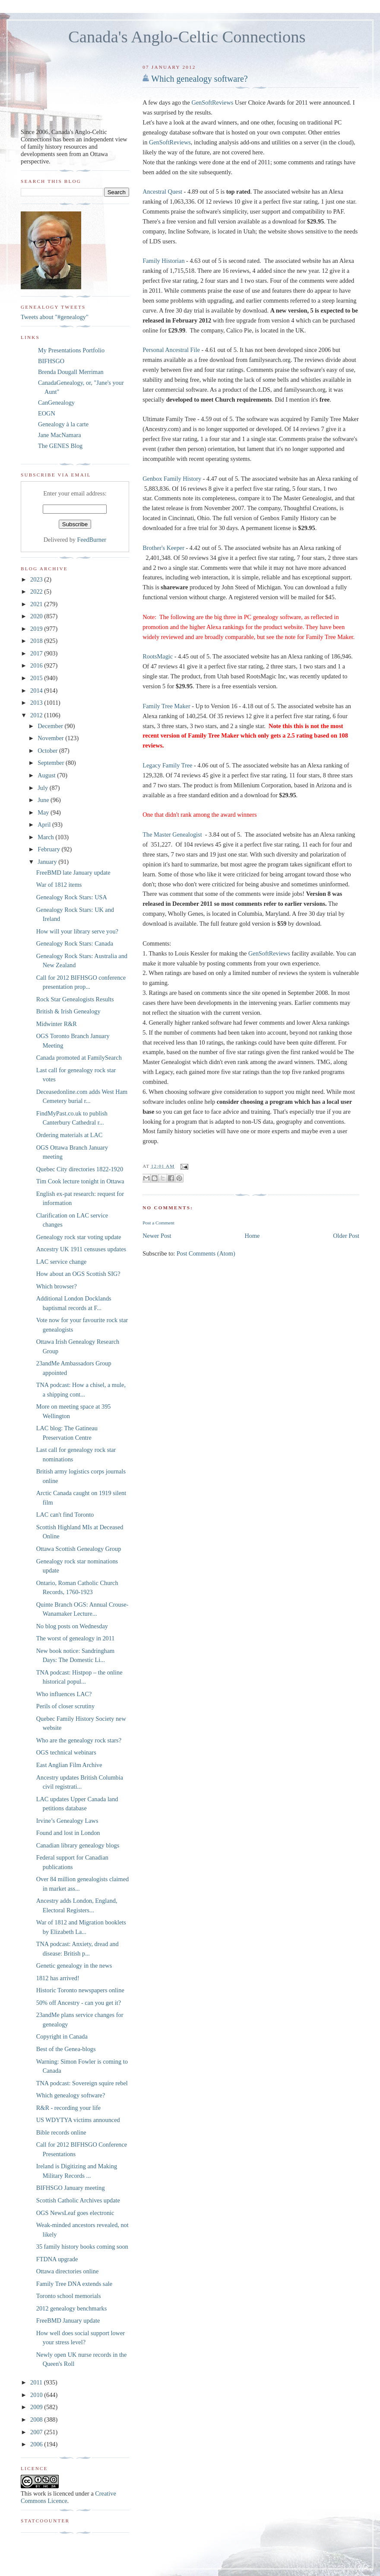 This screenshot has width=380, height=2576. I want to click on 2019, so click(37, 628).